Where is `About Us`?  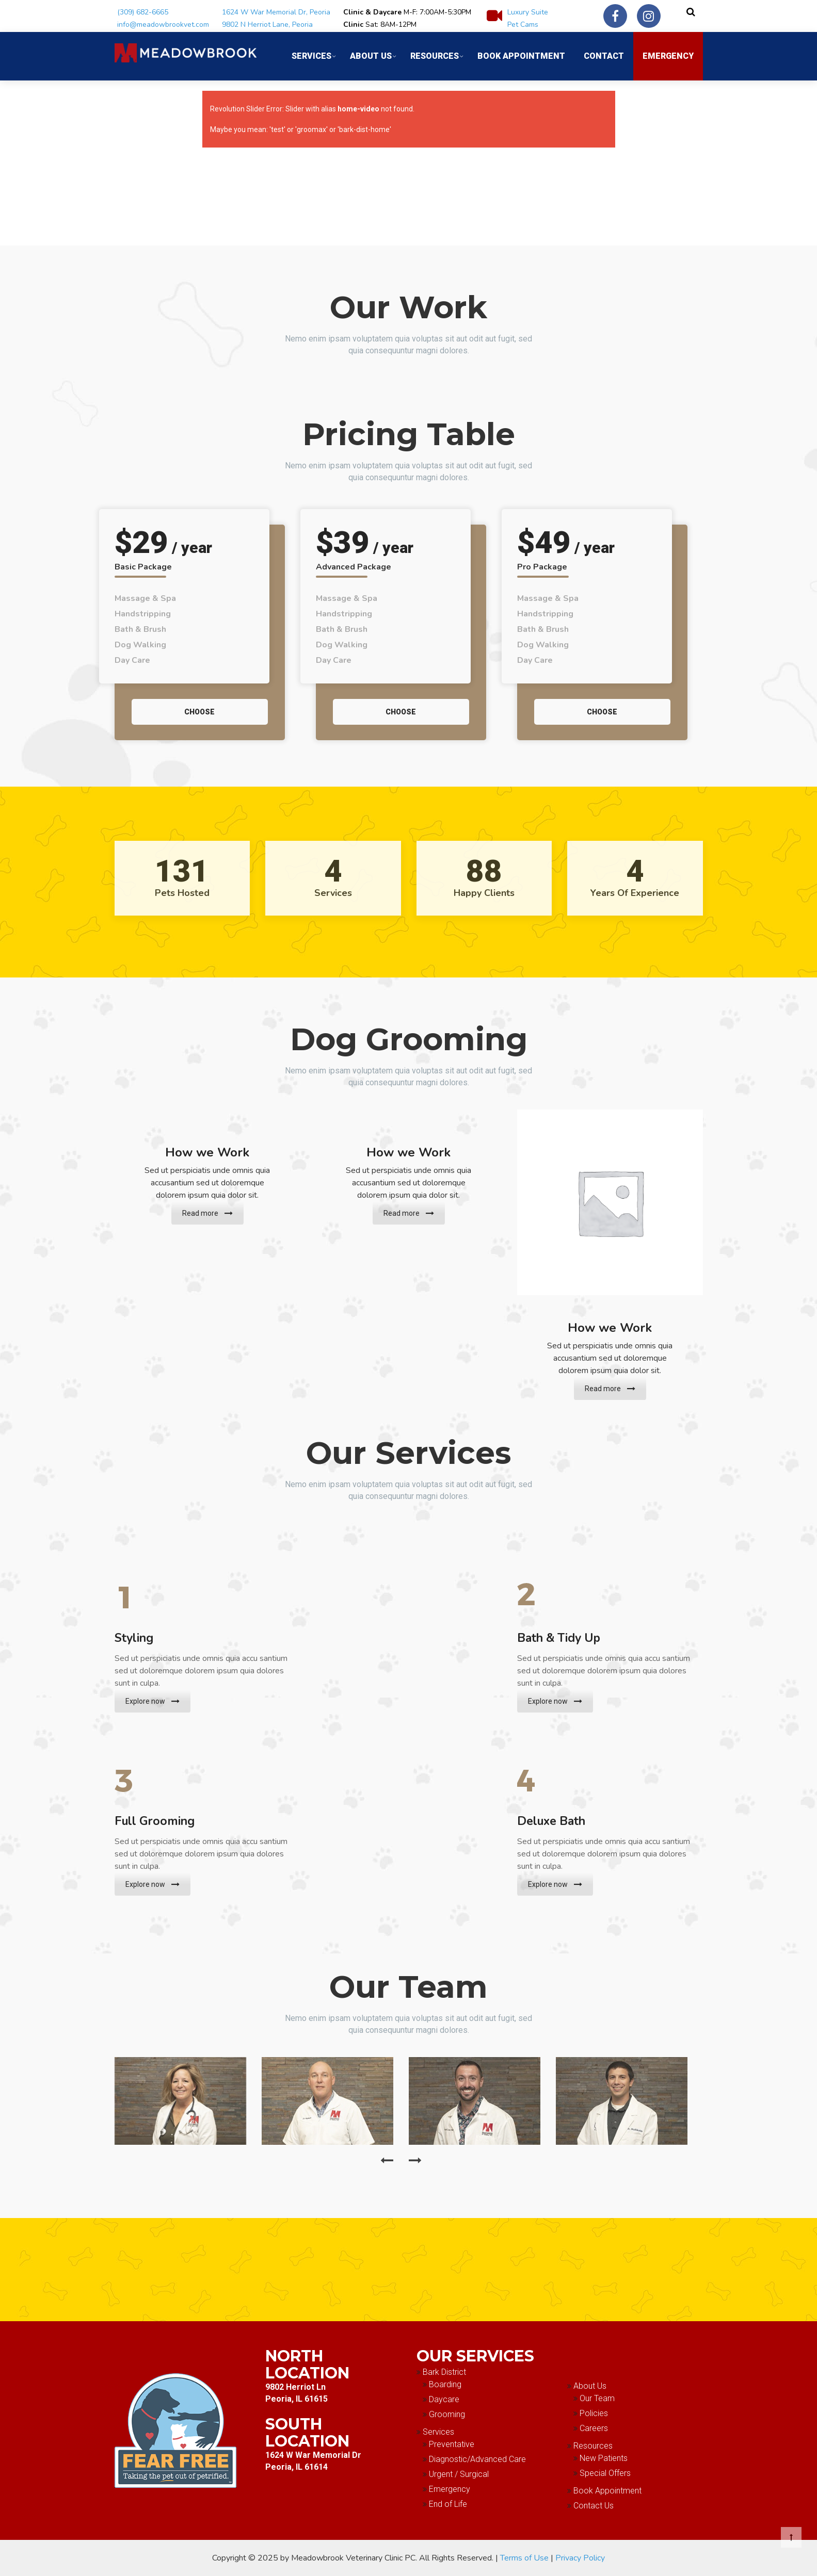
About Us is located at coordinates (371, 56).